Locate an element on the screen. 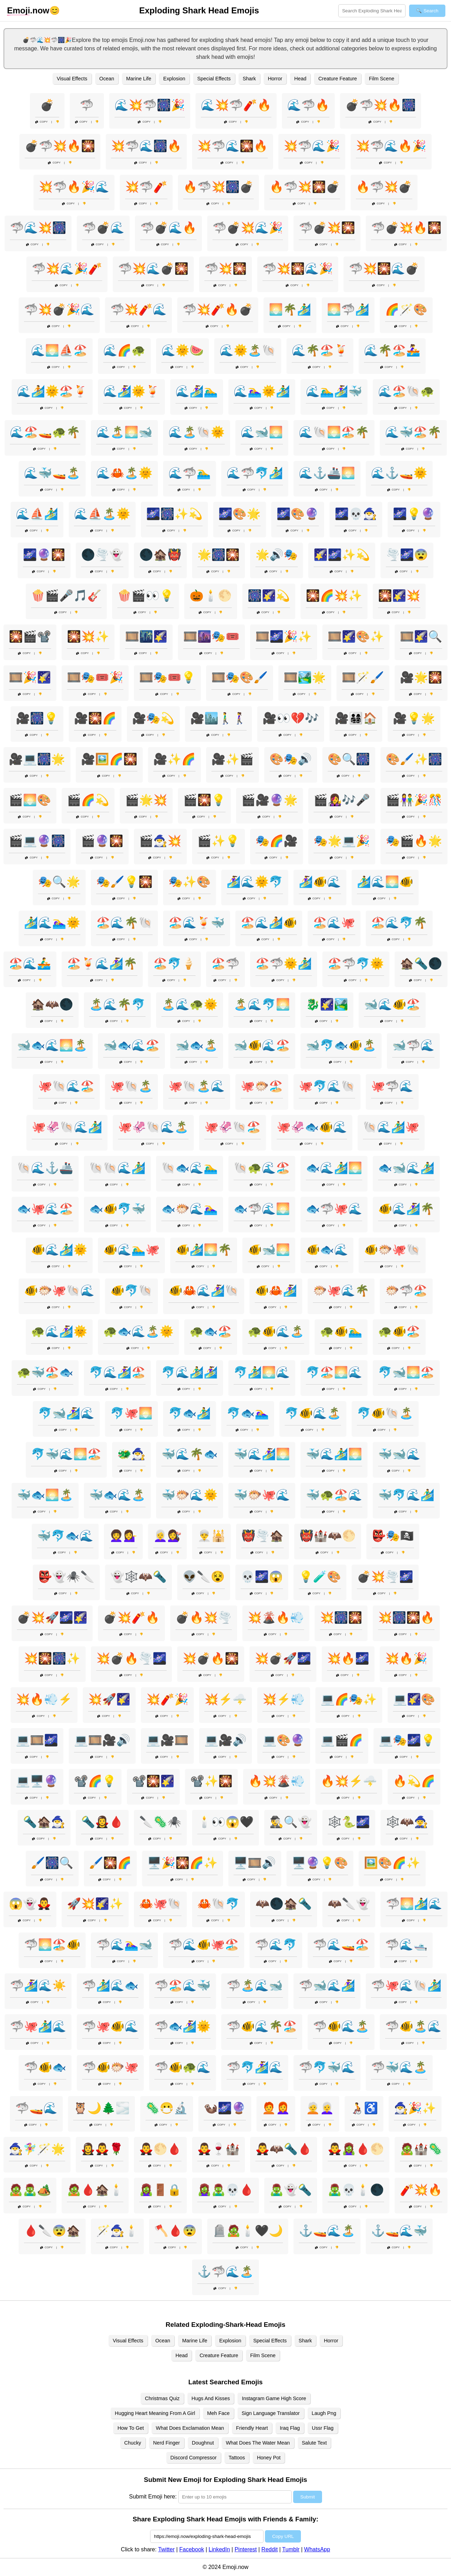 This screenshot has width=451, height=2576. 🌊🌅⛵🏖️ is located at coordinates (59, 350).